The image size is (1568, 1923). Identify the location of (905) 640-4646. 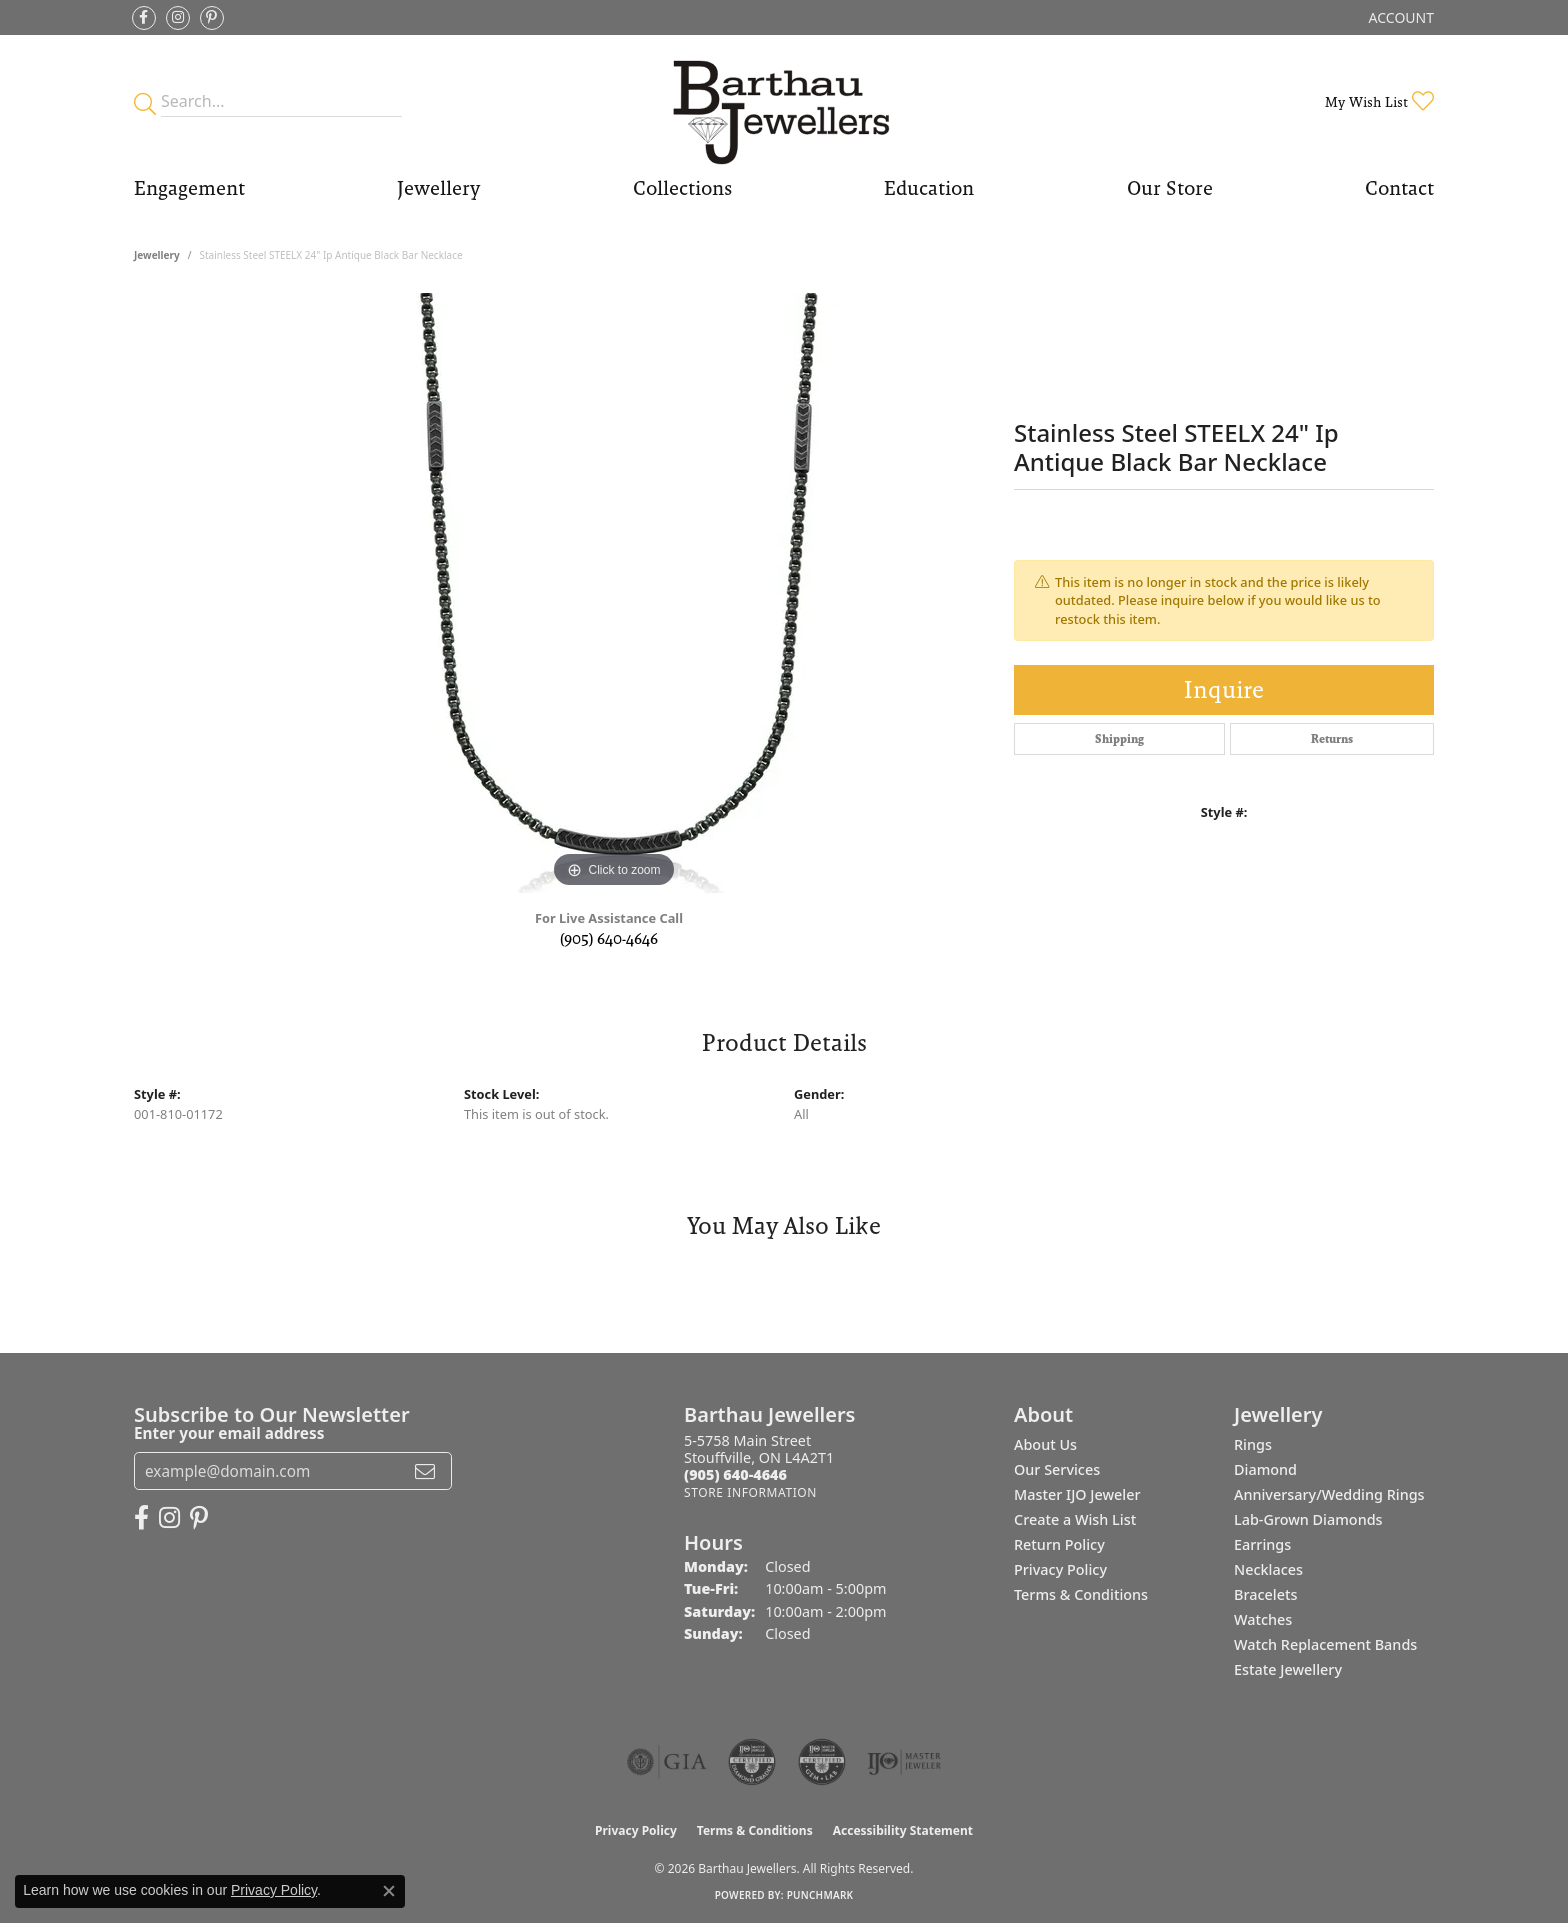
(609, 938).